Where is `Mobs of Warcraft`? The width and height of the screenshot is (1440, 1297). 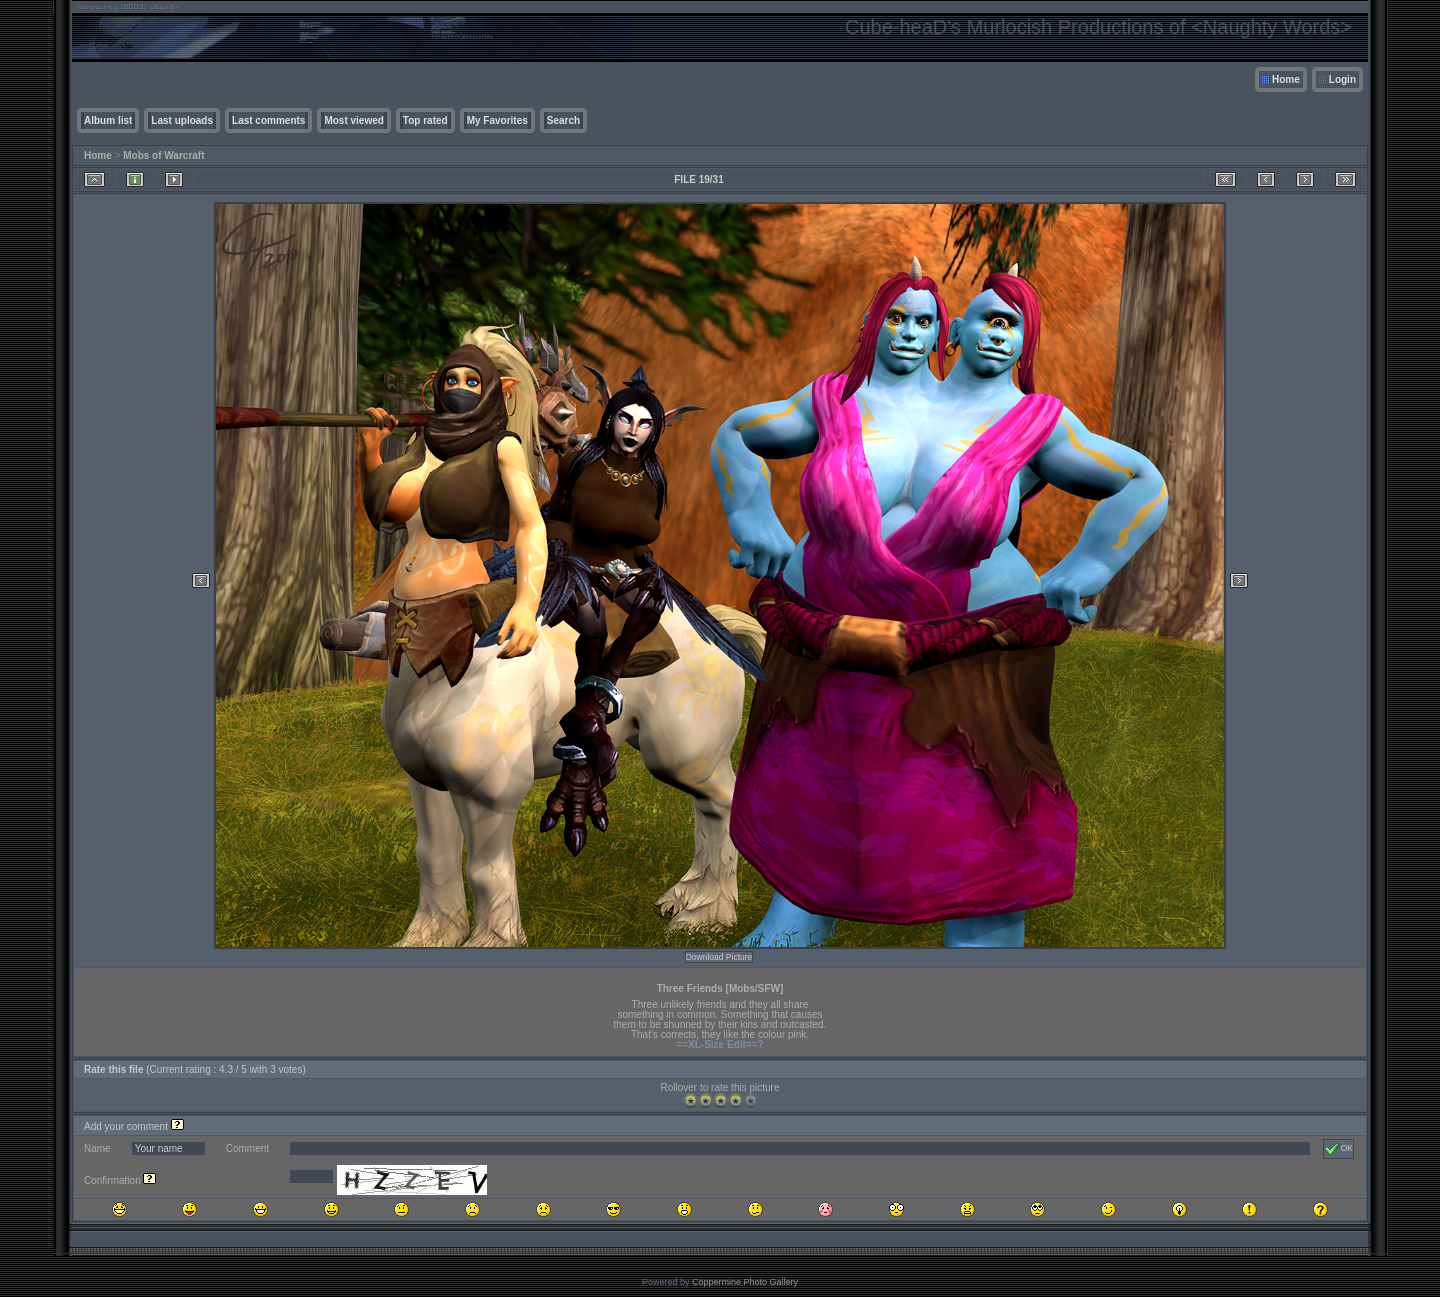
Mobs of Warcraft is located at coordinates (163, 155).